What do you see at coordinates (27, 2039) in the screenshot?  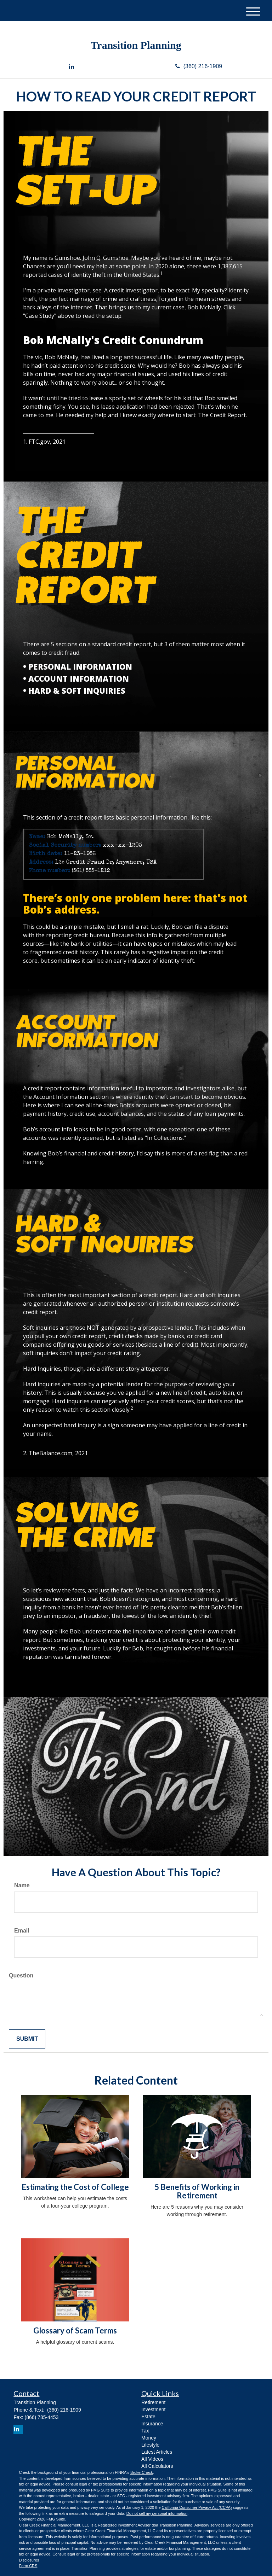 I see `[Submit form]` at bounding box center [27, 2039].